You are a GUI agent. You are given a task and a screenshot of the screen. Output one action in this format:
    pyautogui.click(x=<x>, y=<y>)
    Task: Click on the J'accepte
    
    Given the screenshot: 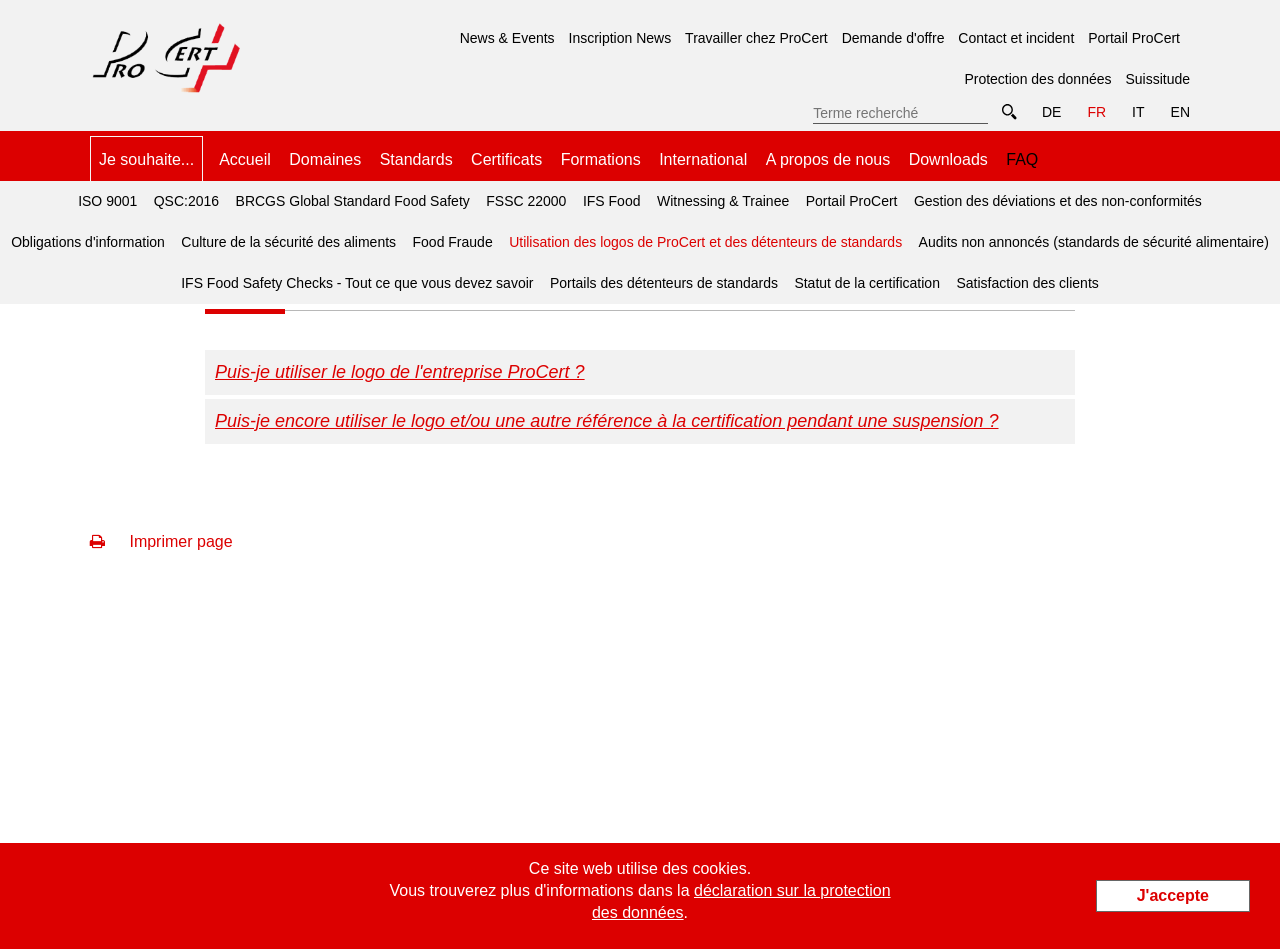 What is the action you would take?
    pyautogui.click(x=1173, y=895)
    